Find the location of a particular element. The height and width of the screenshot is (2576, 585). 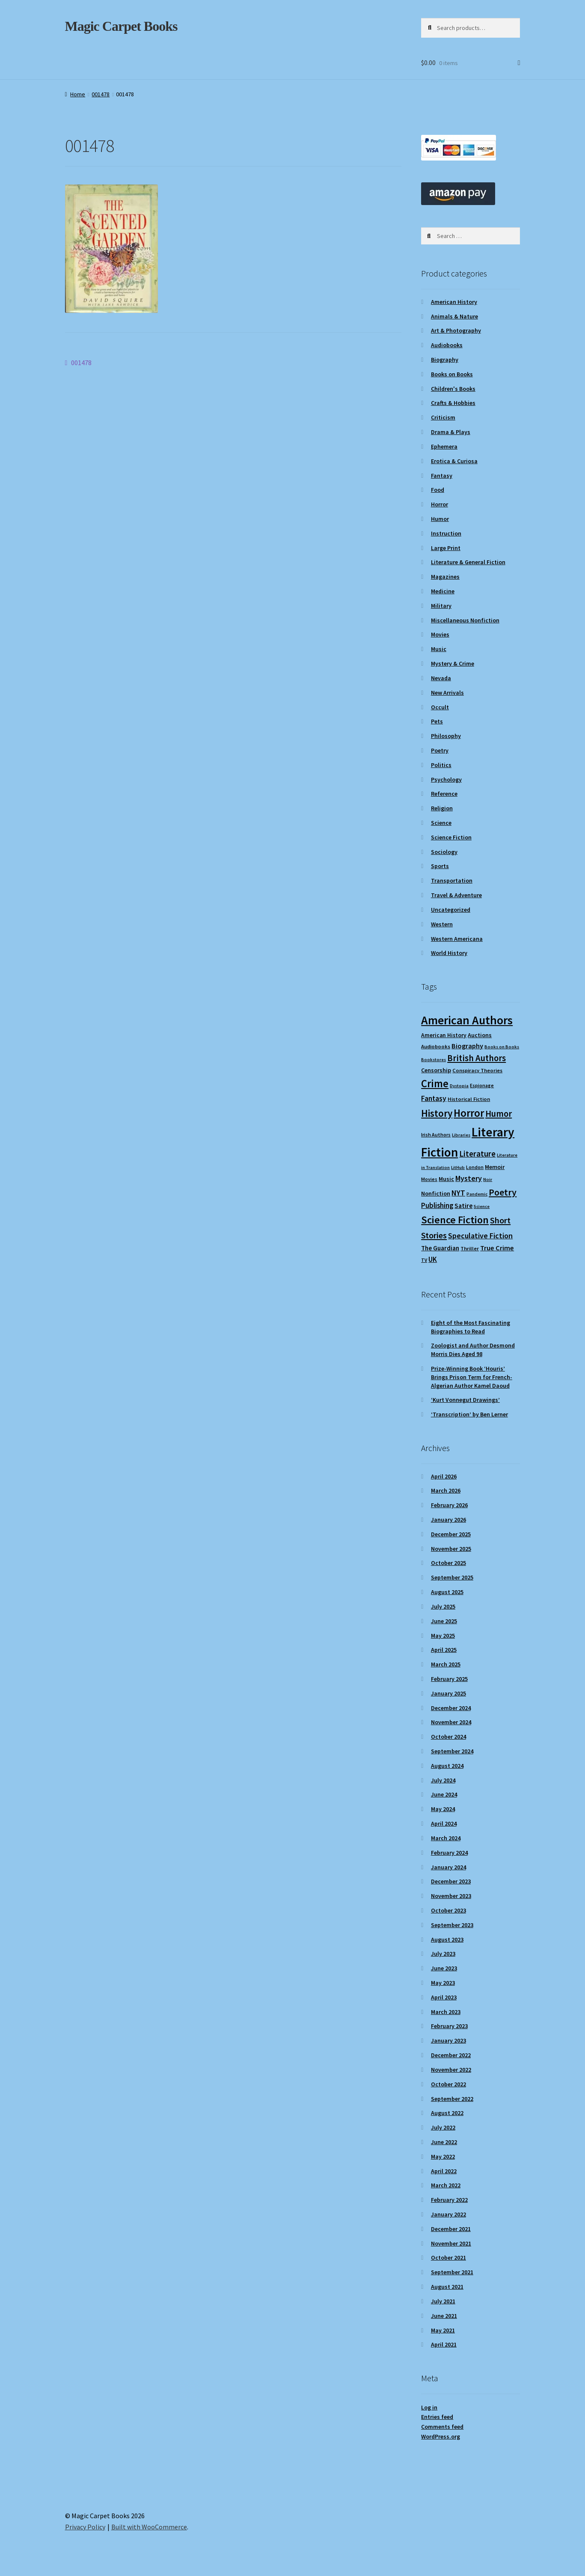

September 2025 is located at coordinates (452, 1577).